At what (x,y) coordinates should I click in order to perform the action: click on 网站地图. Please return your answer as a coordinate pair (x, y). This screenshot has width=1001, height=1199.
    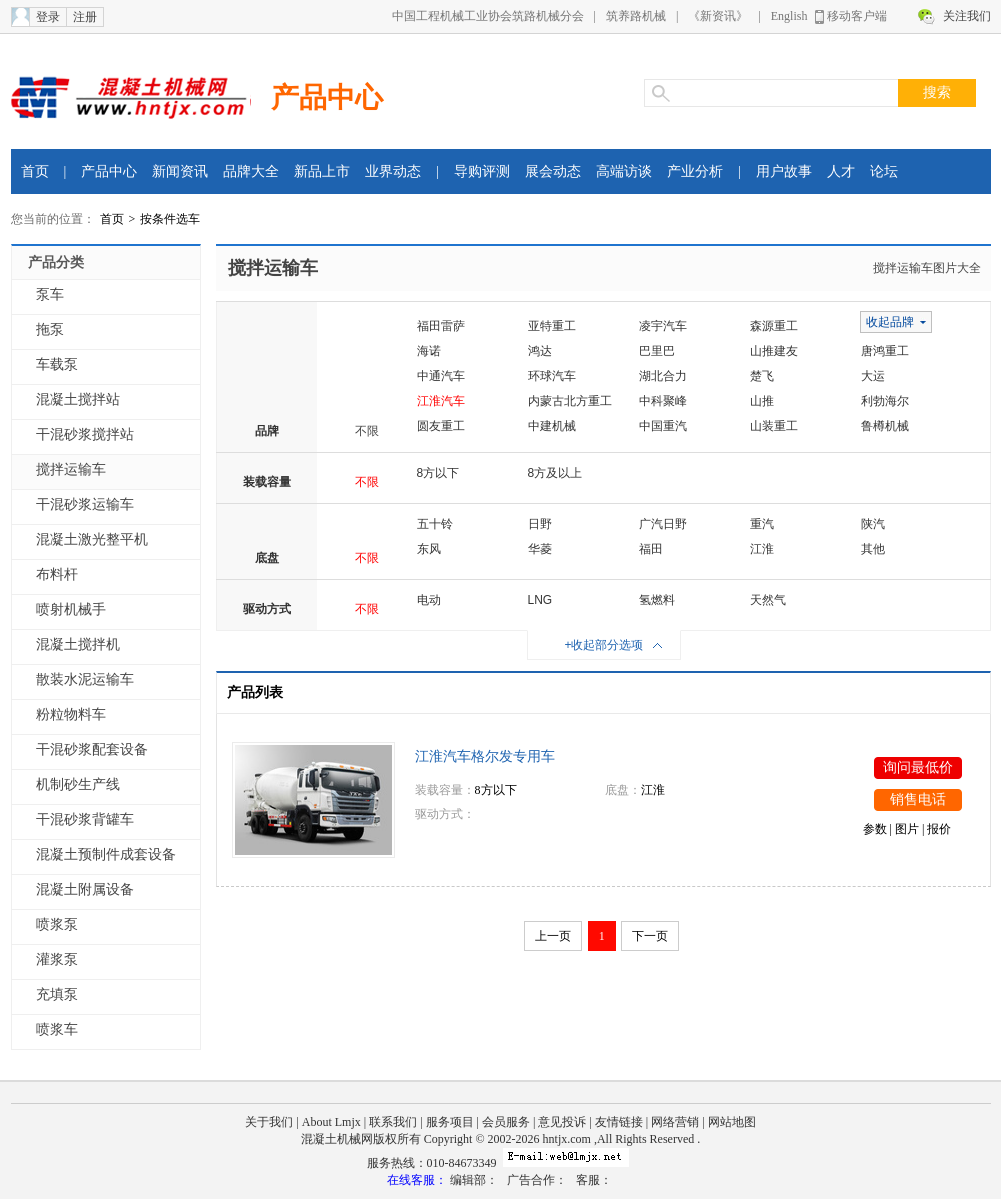
    Looking at the image, I should click on (732, 1122).